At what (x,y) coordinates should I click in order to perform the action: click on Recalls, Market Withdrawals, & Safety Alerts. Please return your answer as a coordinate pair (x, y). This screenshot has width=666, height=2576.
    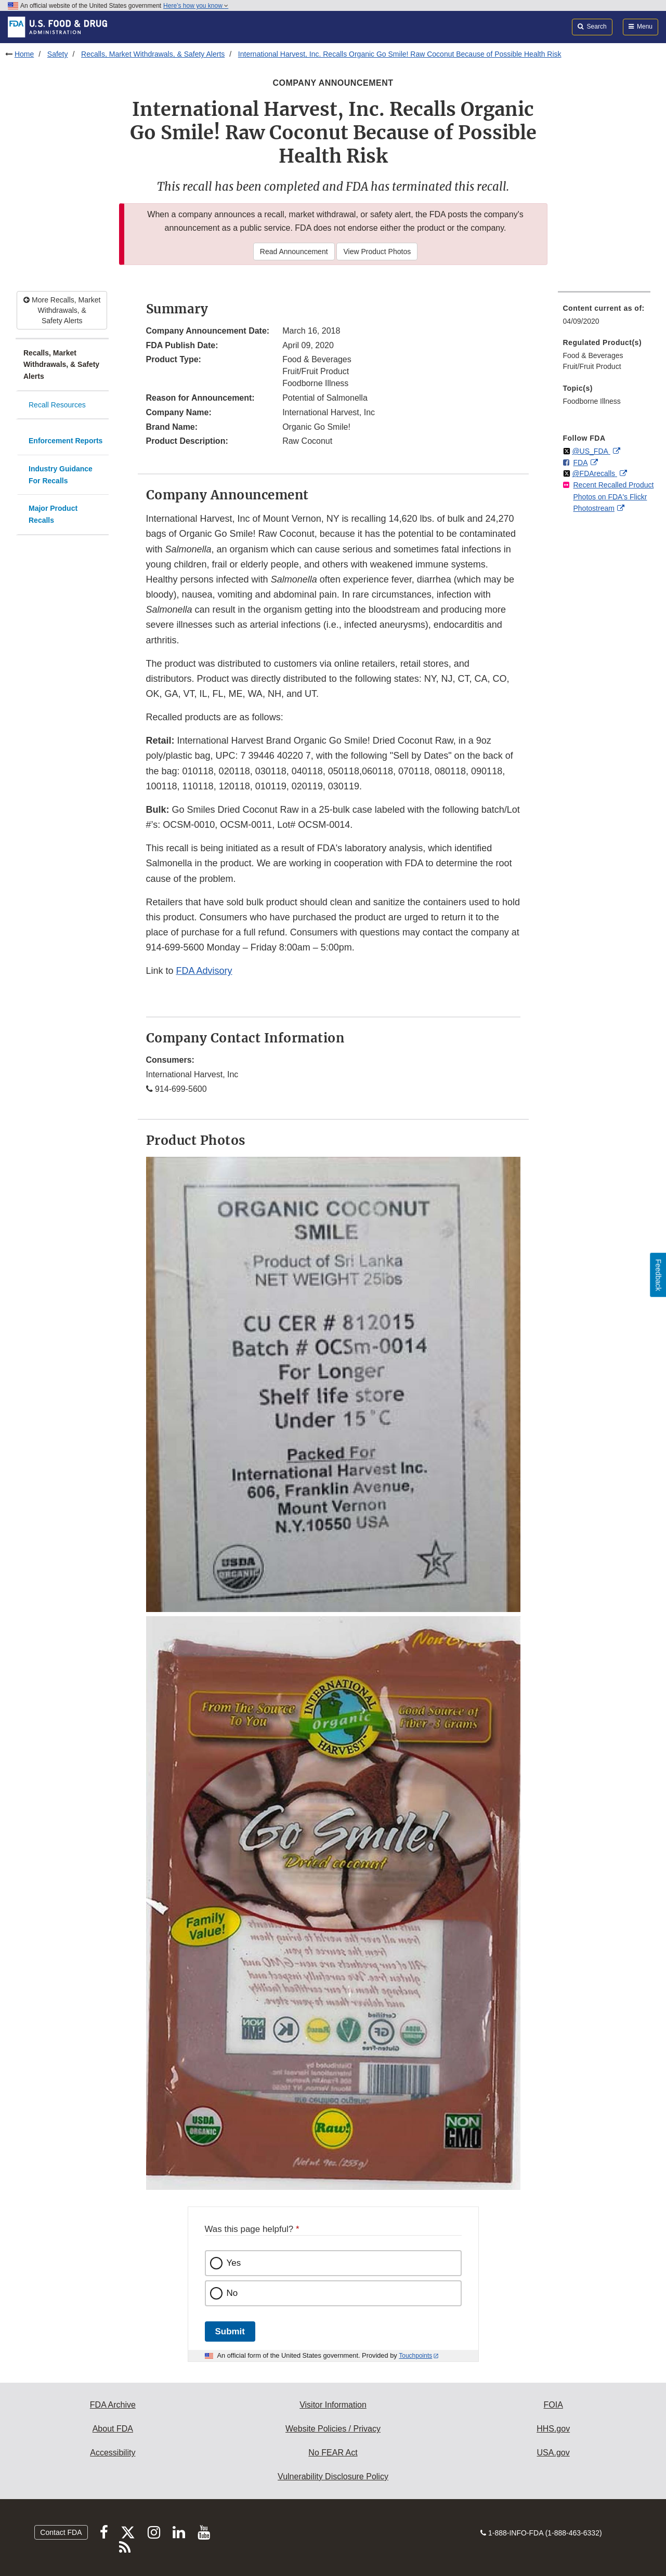
    Looking at the image, I should click on (153, 54).